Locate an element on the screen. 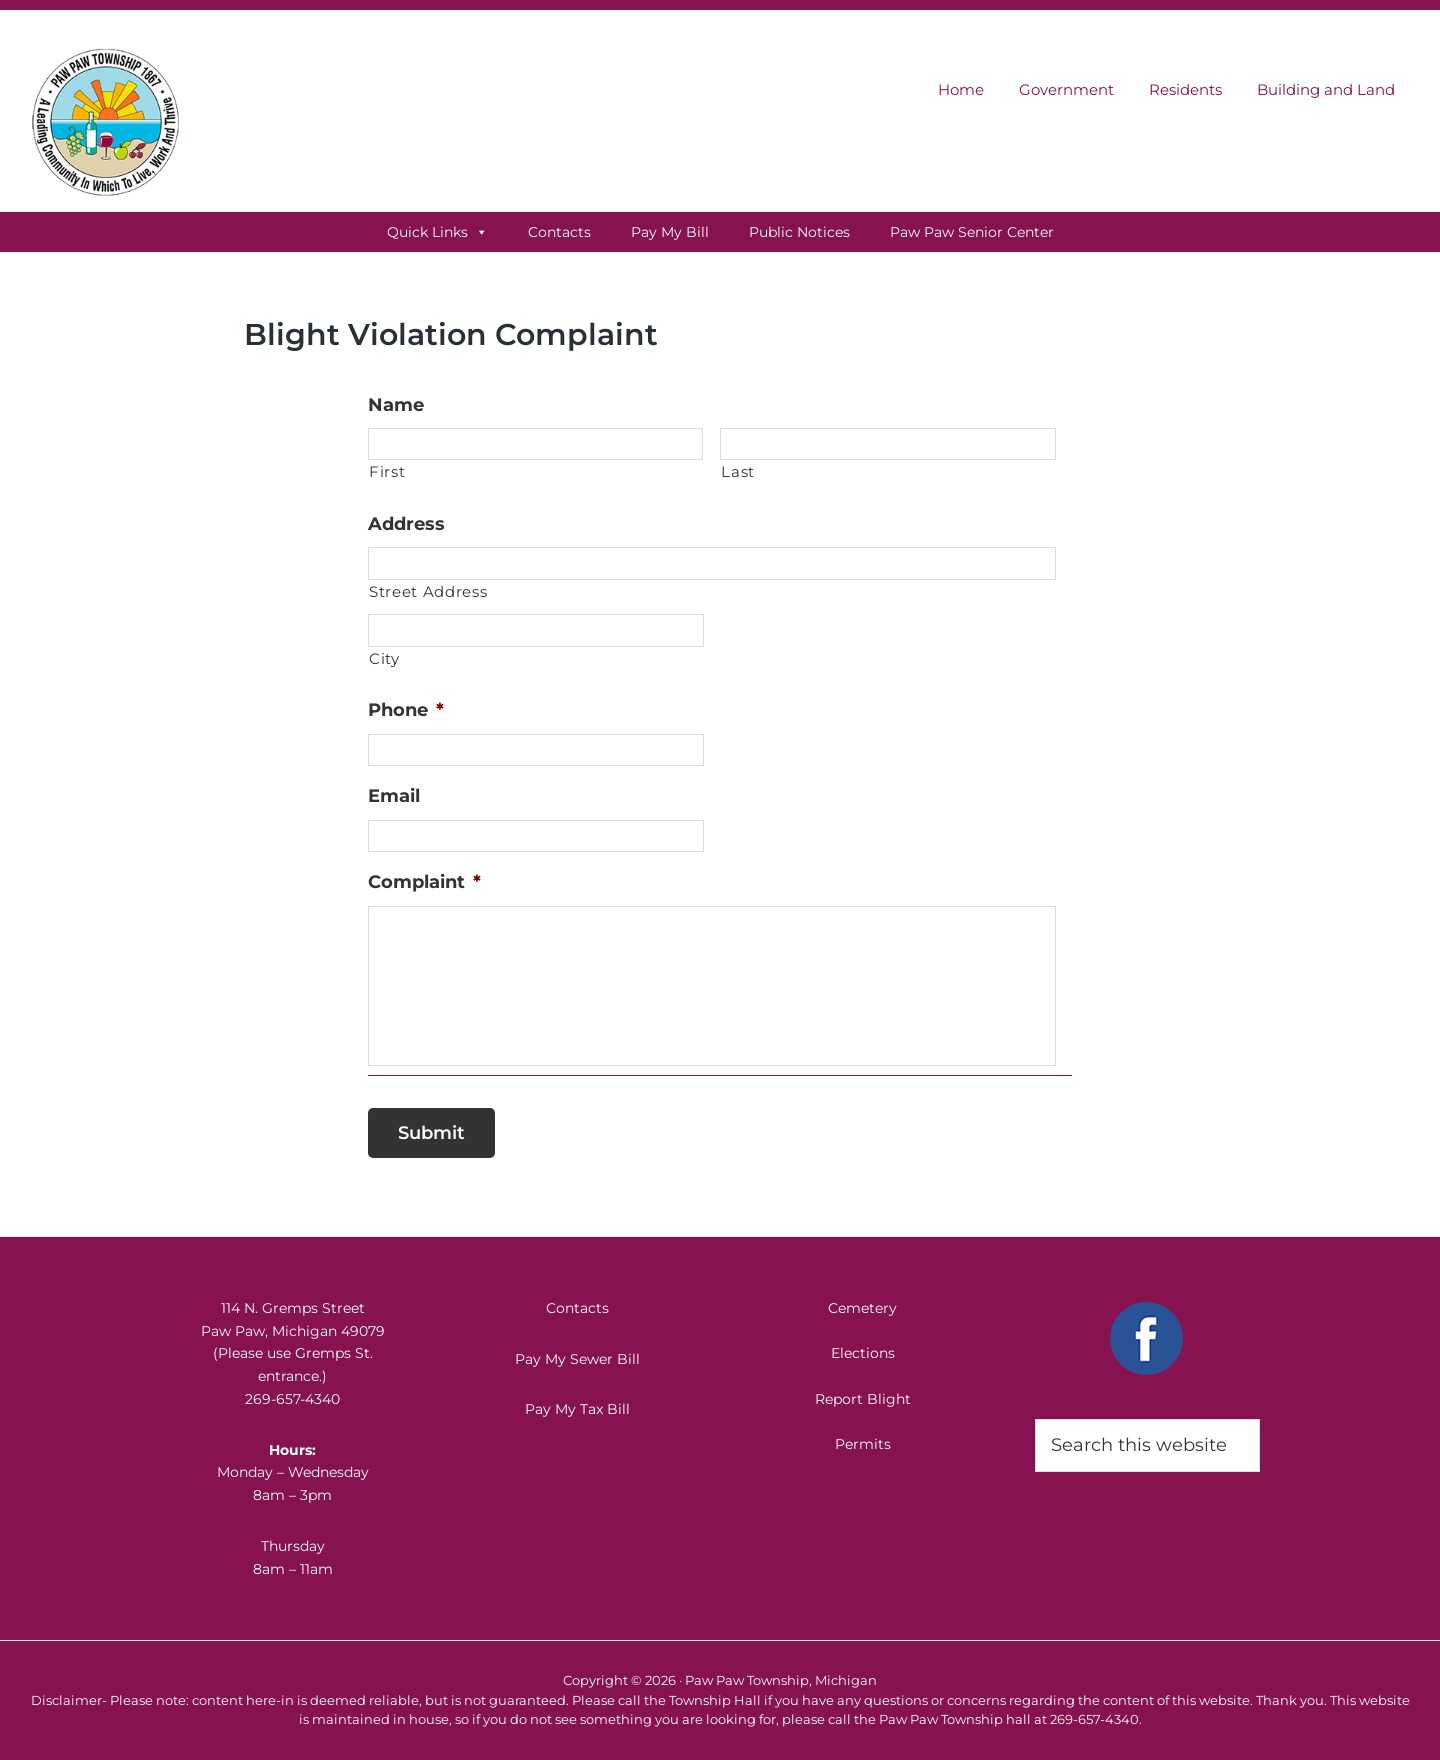 The height and width of the screenshot is (1760, 1440). Quick Links is located at coordinates (437, 232).